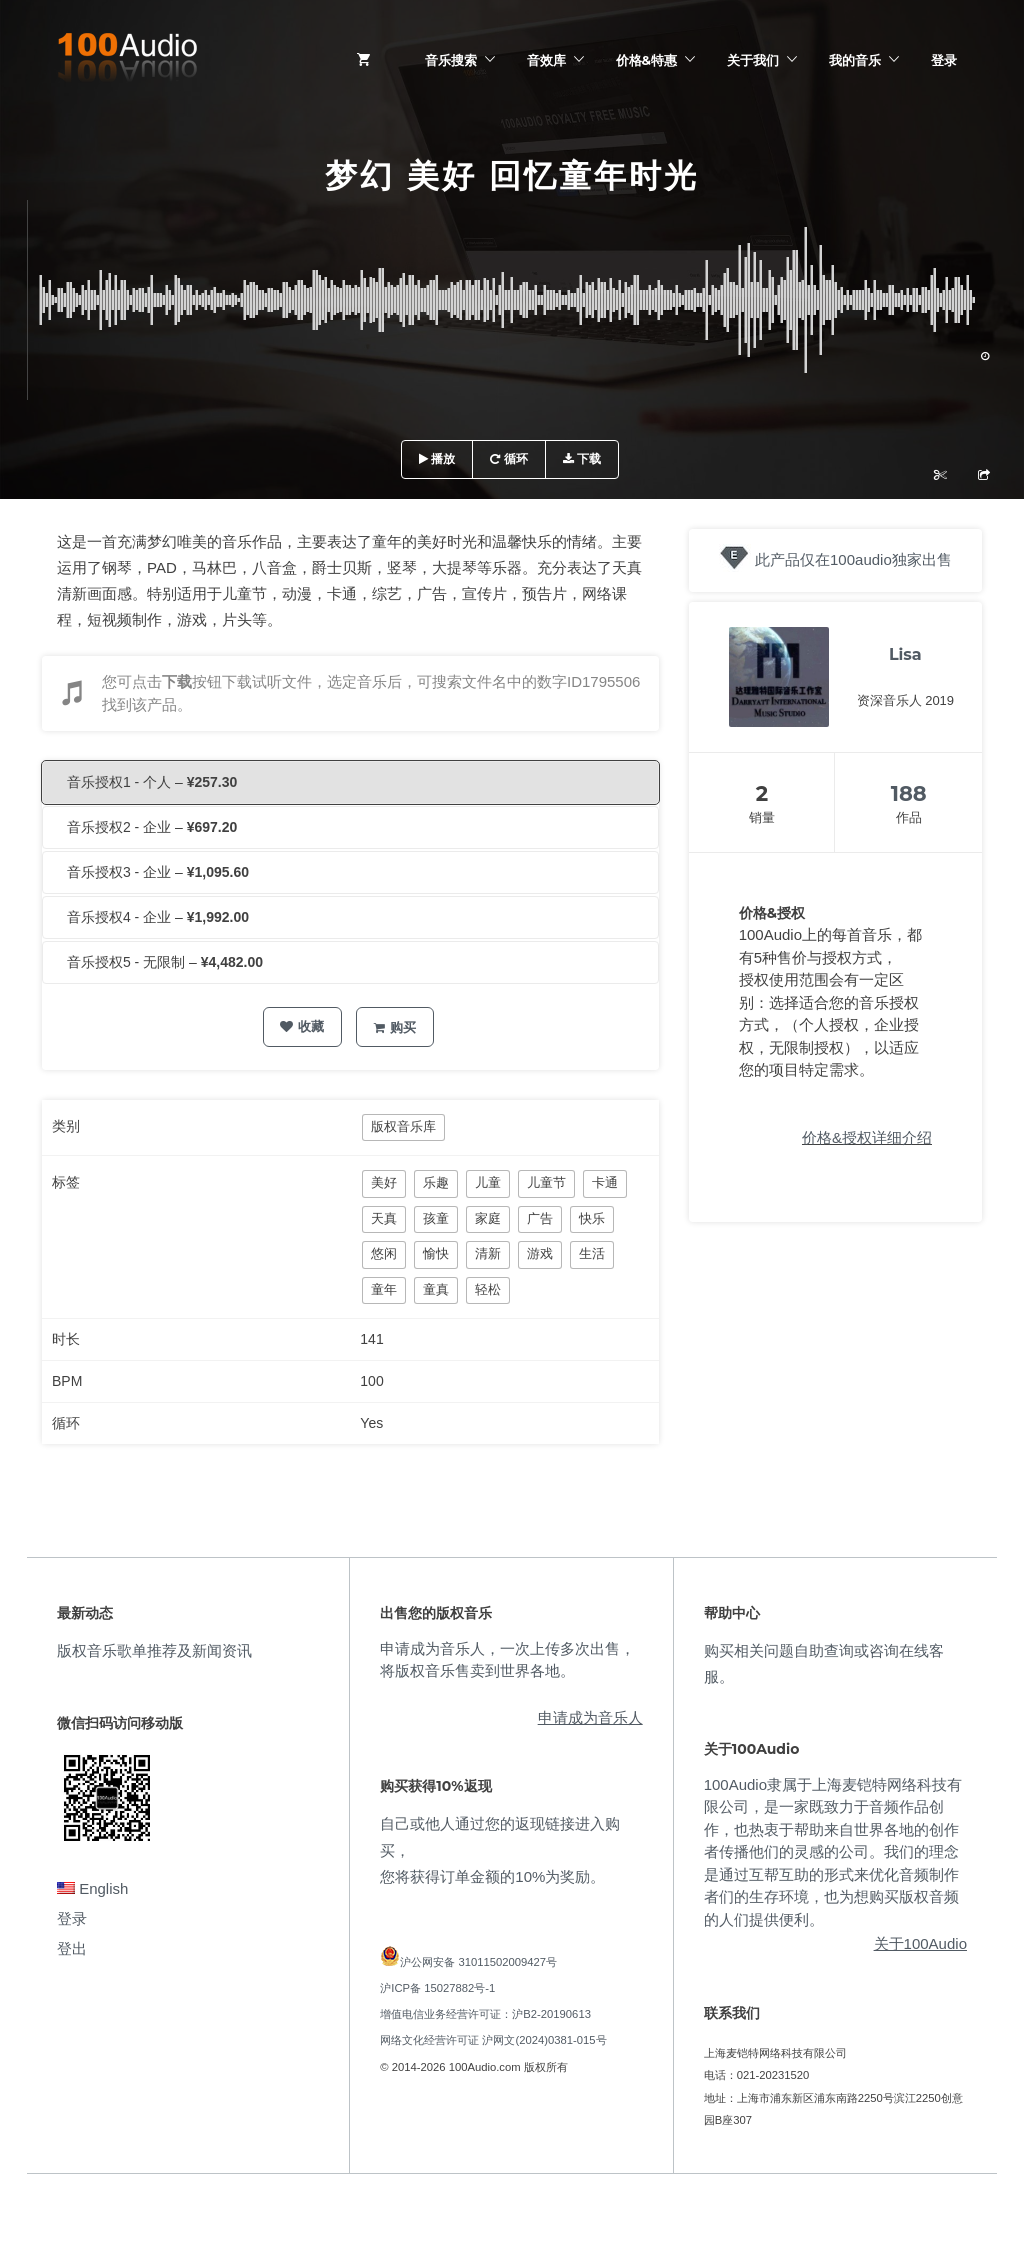 The height and width of the screenshot is (2249, 1024). What do you see at coordinates (540, 1253) in the screenshot?
I see `游戏` at bounding box center [540, 1253].